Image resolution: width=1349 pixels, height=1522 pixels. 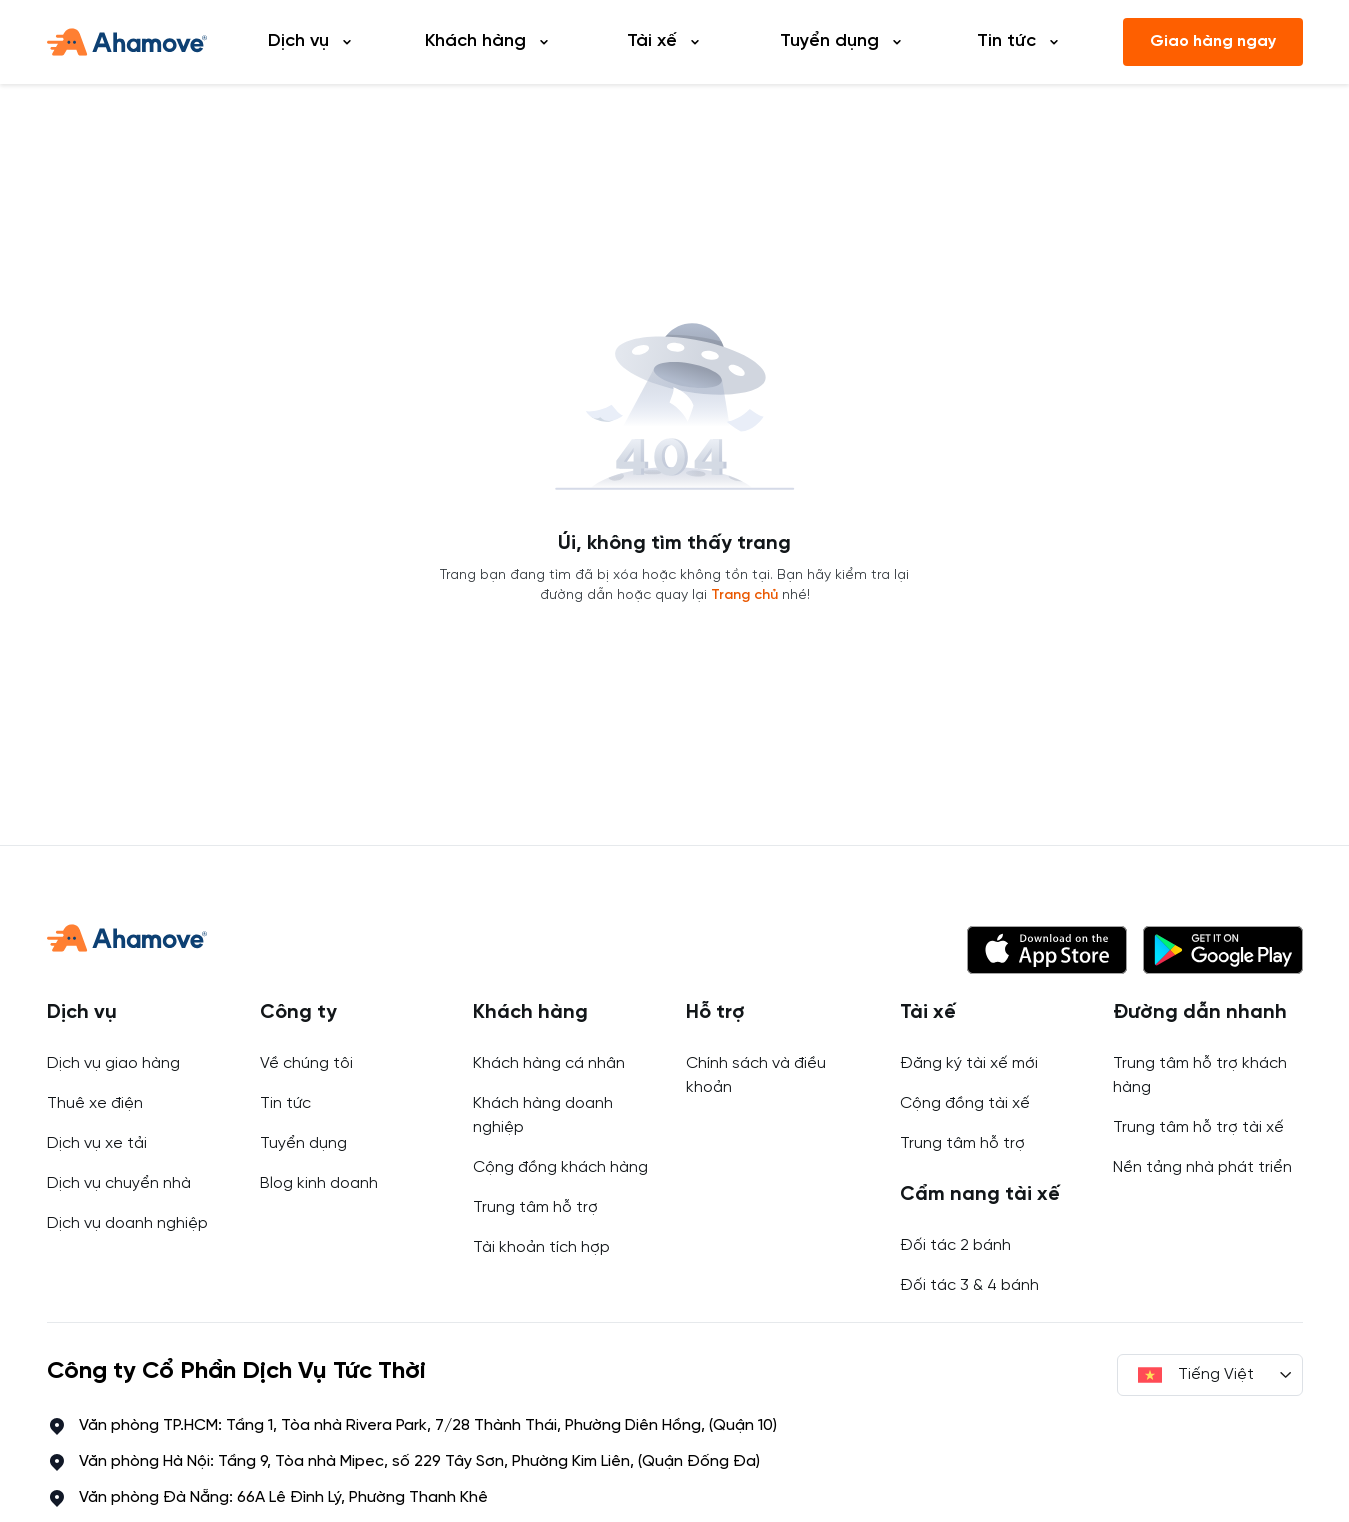 What do you see at coordinates (113, 1063) in the screenshot?
I see `Dịch vụ giao hàng` at bounding box center [113, 1063].